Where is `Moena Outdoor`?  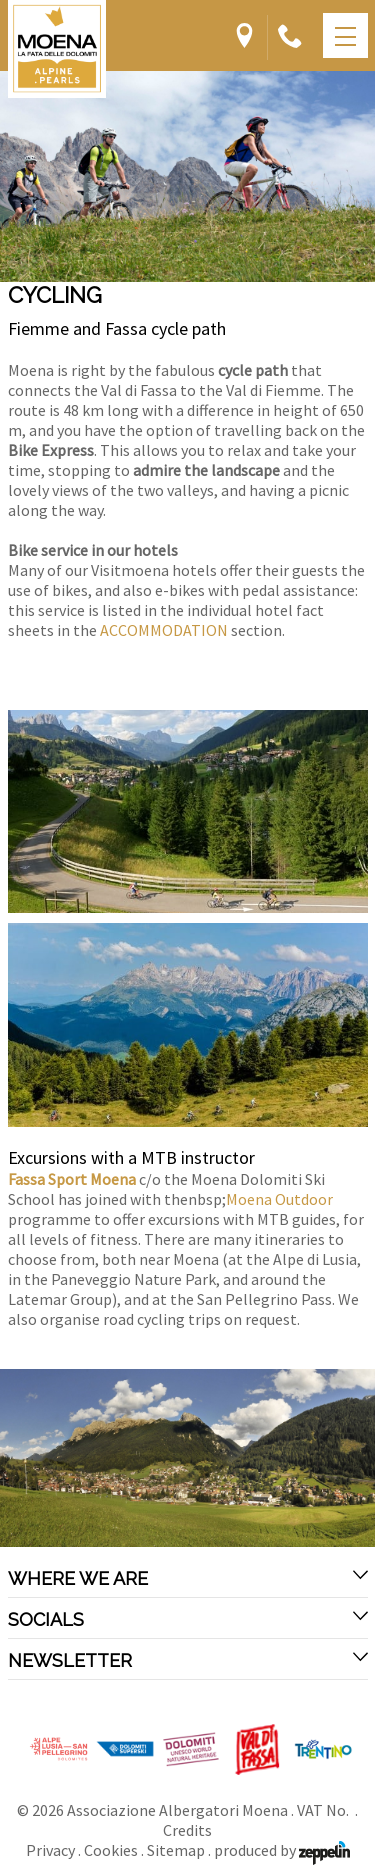
Moena Outdoor is located at coordinates (279, 1199).